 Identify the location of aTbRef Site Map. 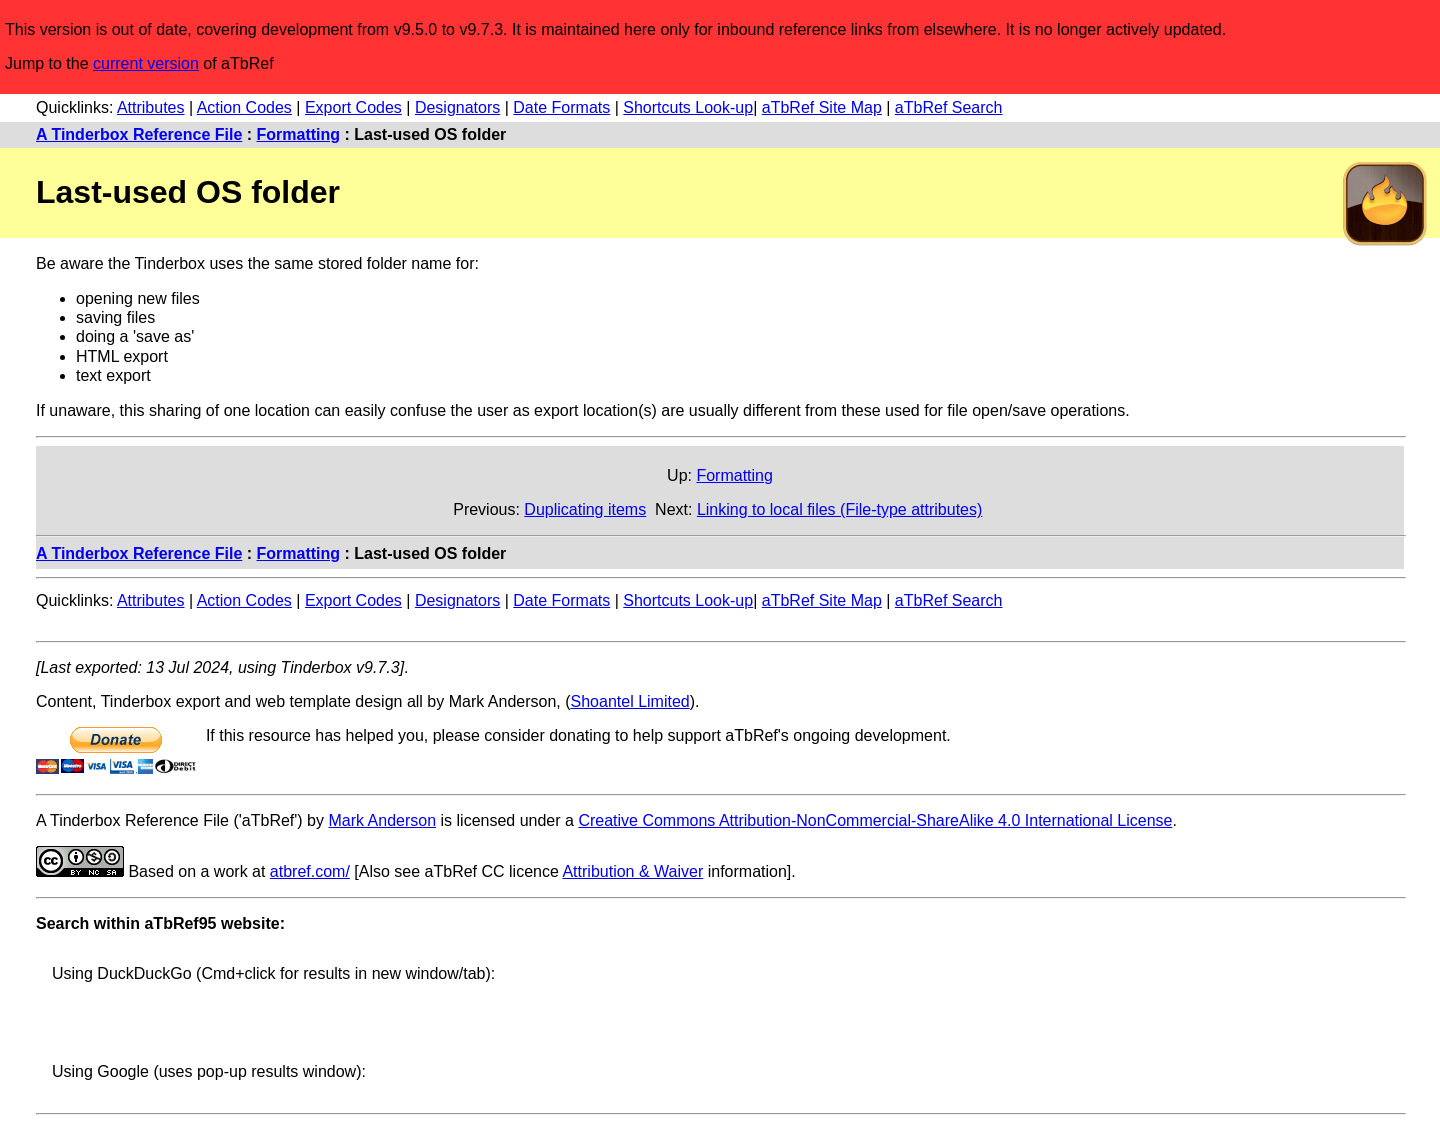
(822, 107).